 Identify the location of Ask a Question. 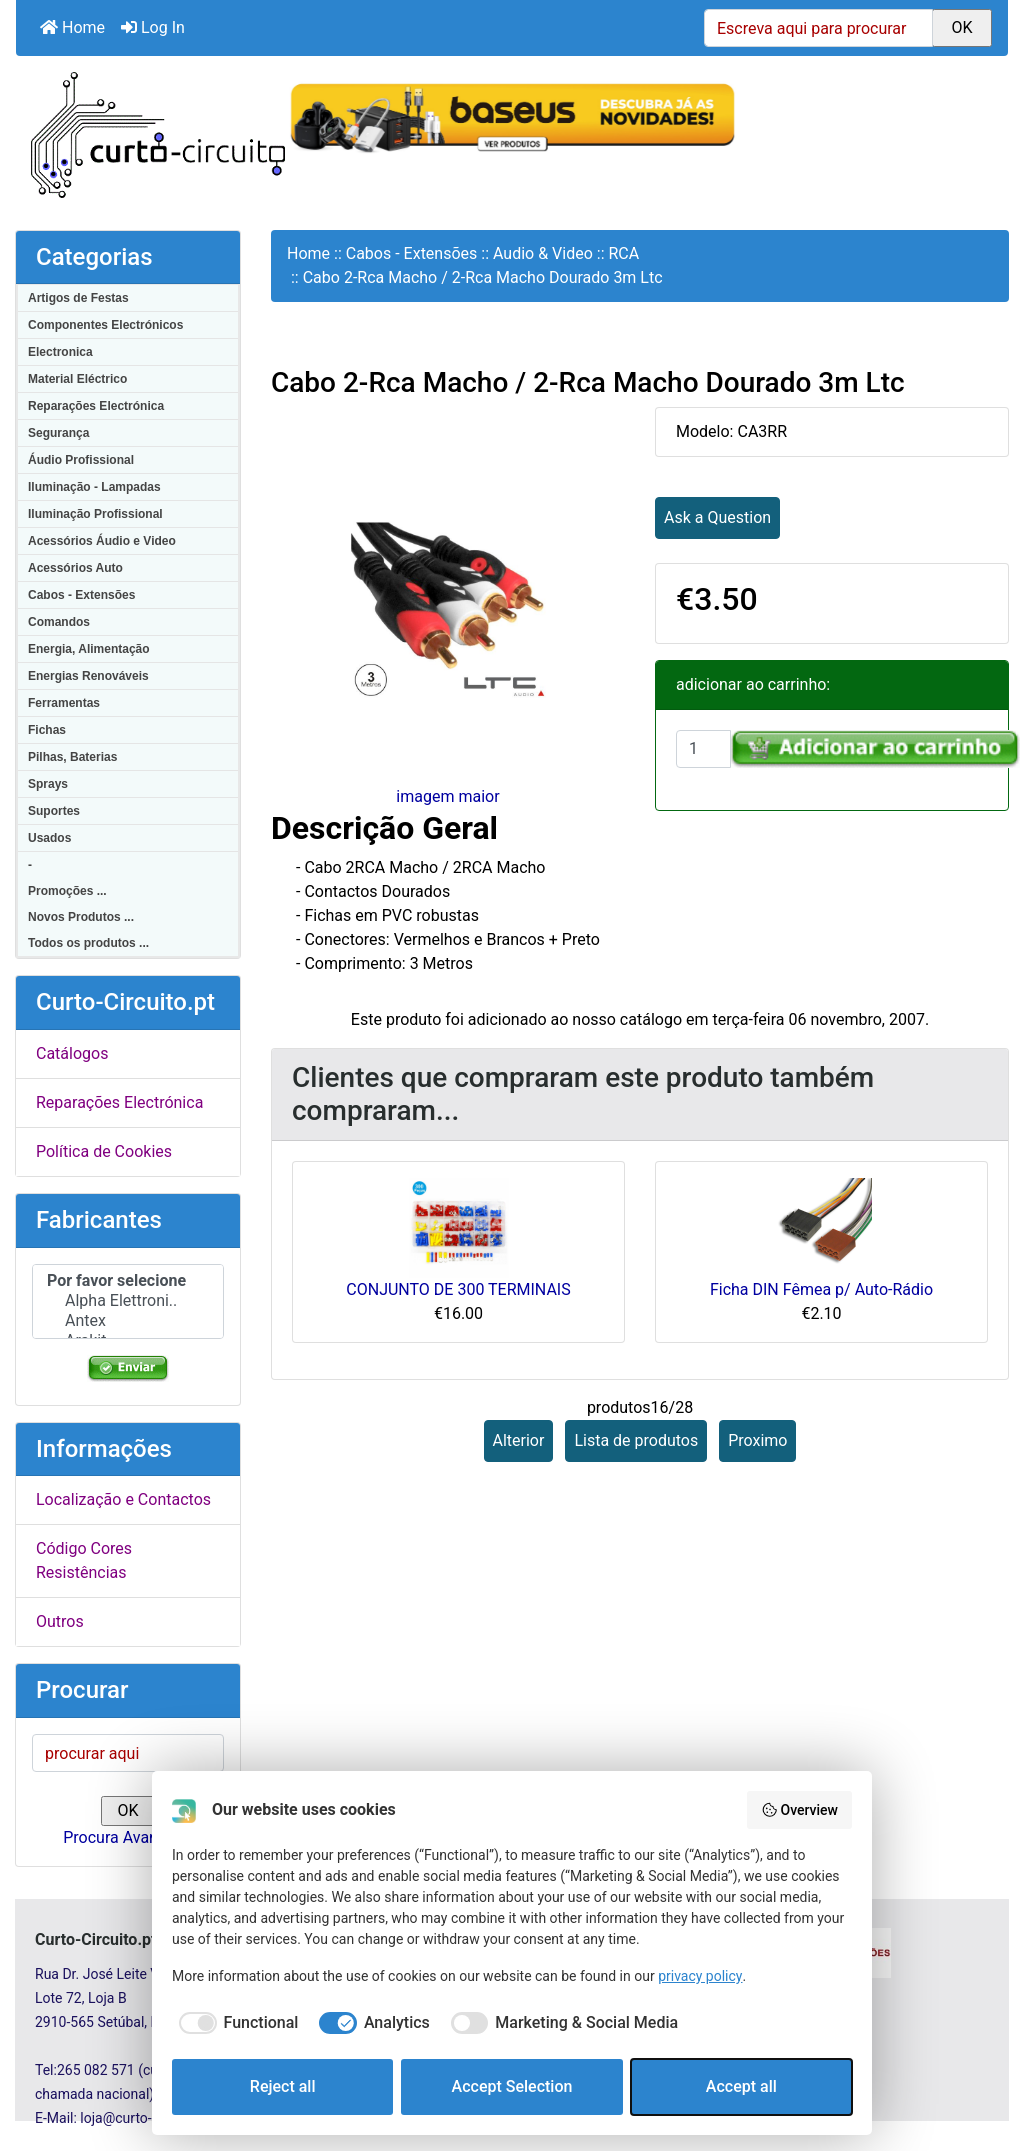
(717, 517).